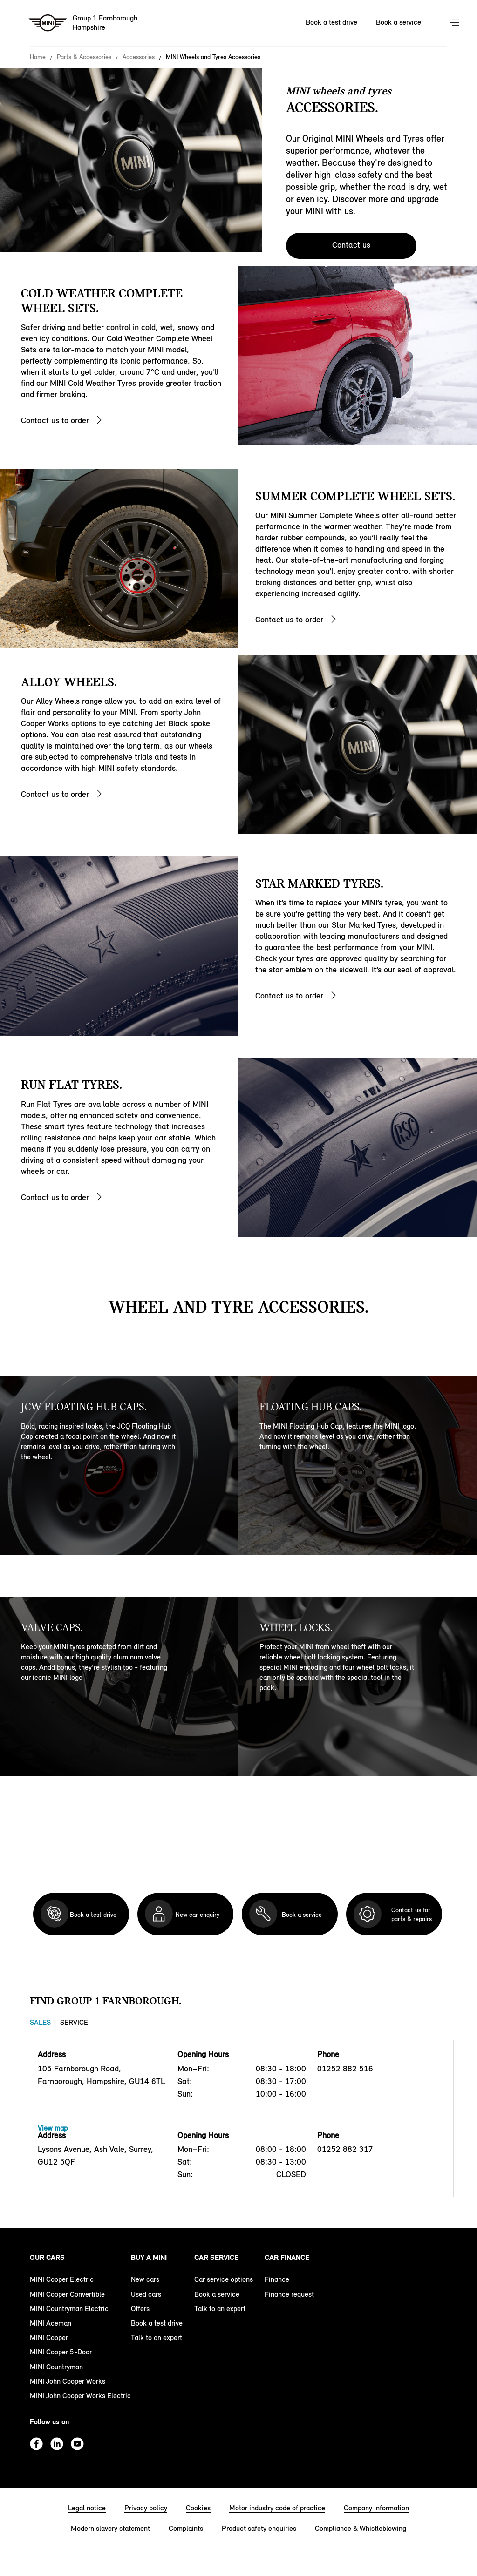 Image resolution: width=477 pixels, height=2576 pixels. Describe the element at coordinates (398, 22) in the screenshot. I see `Book a service [Book a service Nav]` at that location.